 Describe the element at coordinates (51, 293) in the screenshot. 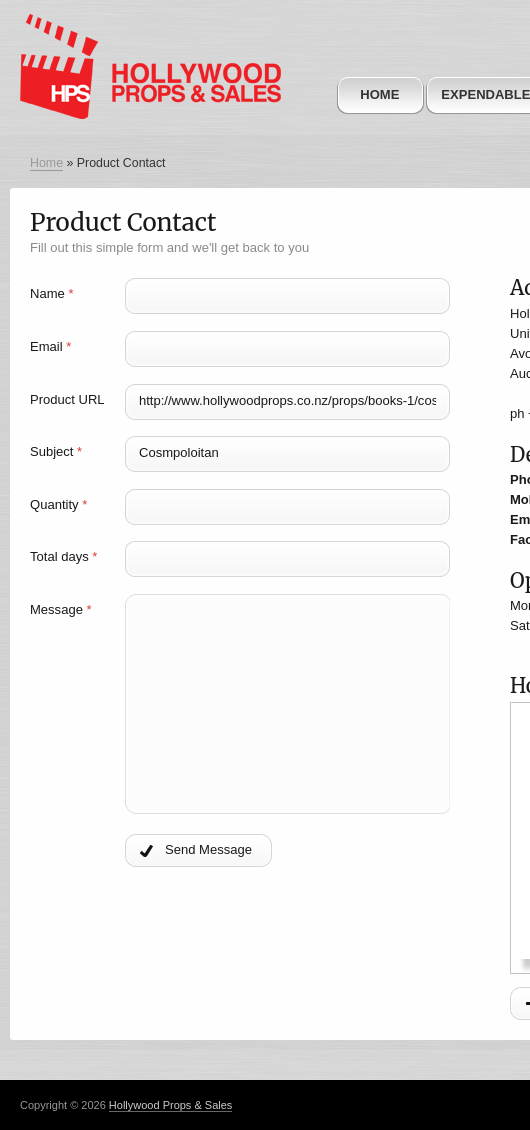

I see `Name` at that location.